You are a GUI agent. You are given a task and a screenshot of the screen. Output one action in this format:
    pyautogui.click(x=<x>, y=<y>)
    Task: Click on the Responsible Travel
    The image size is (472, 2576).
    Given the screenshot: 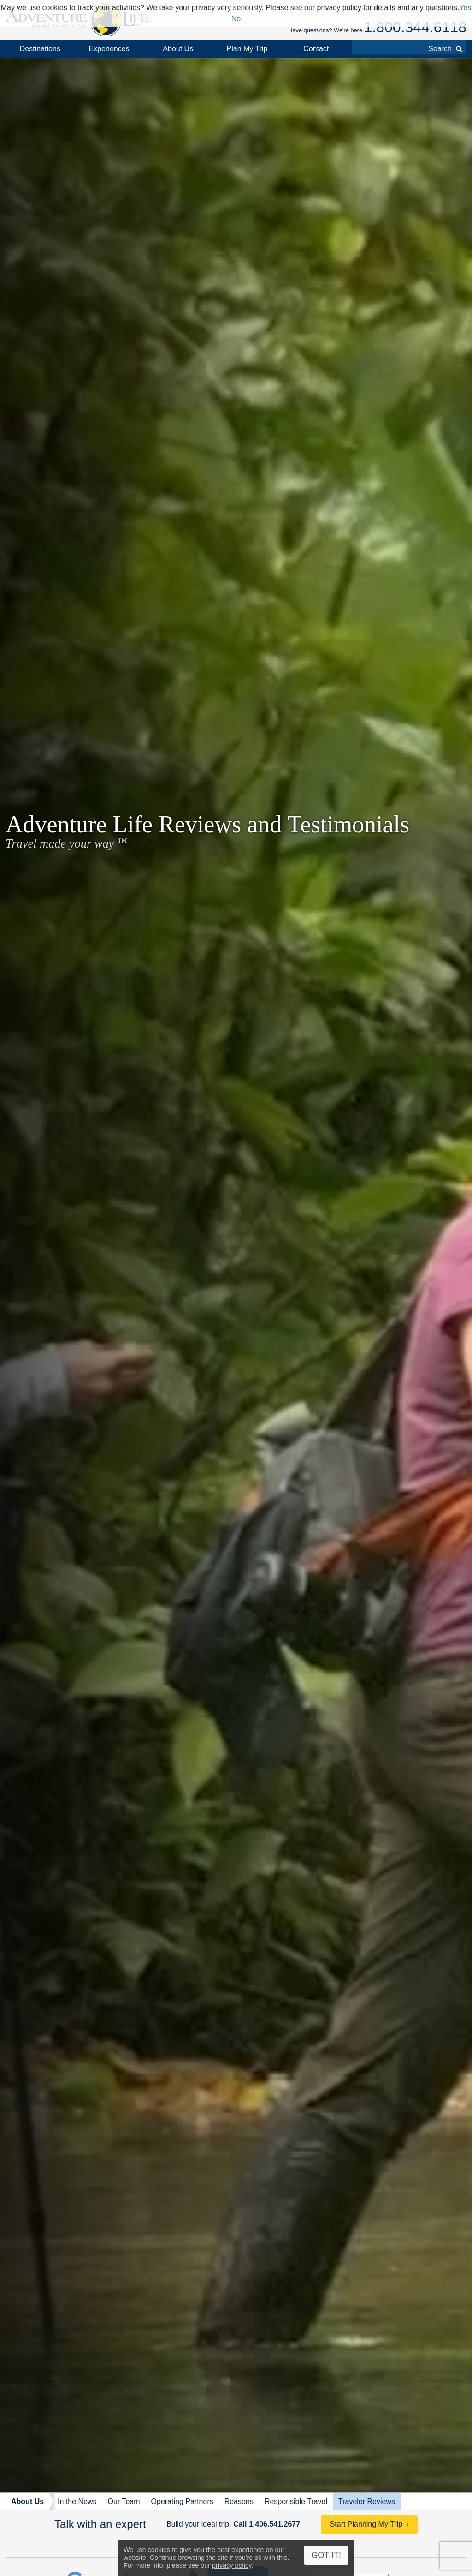 What is the action you would take?
    pyautogui.click(x=296, y=2501)
    